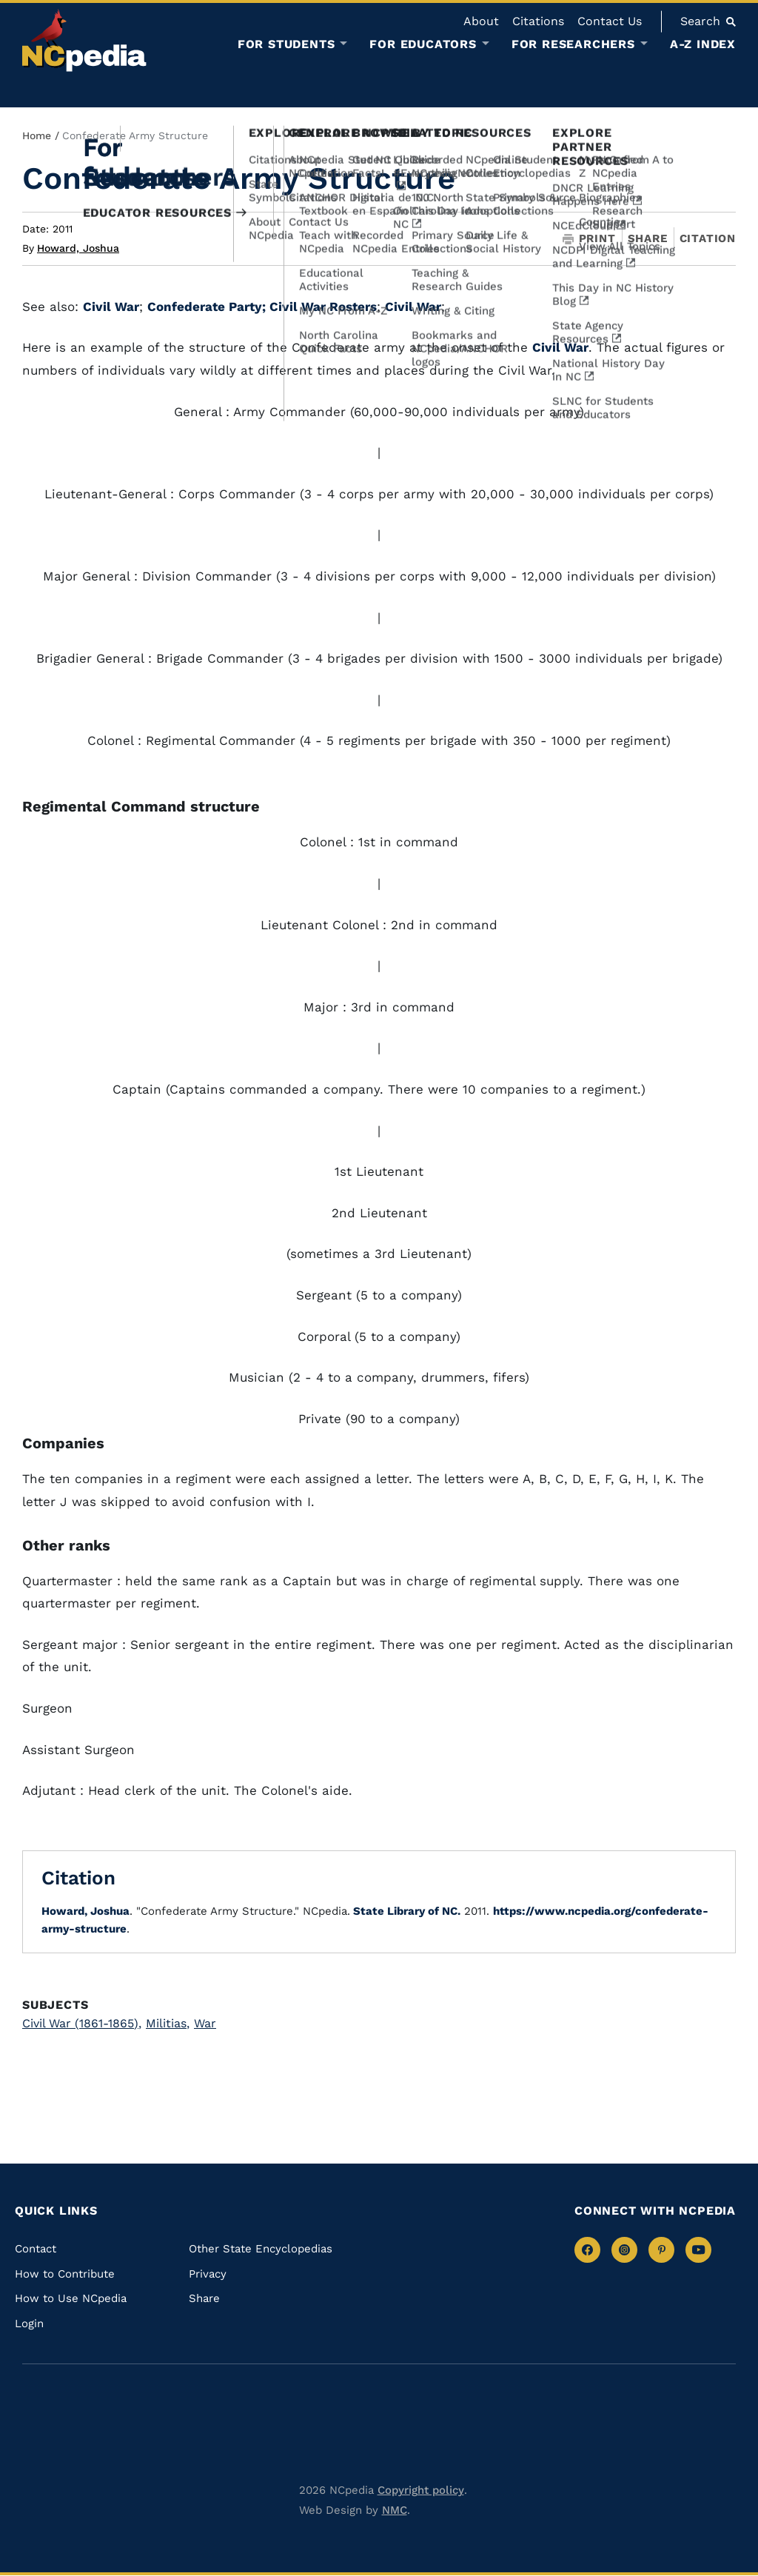 The height and width of the screenshot is (2576, 758). Describe the element at coordinates (323, 306) in the screenshot. I see `Civil War Rosters` at that location.